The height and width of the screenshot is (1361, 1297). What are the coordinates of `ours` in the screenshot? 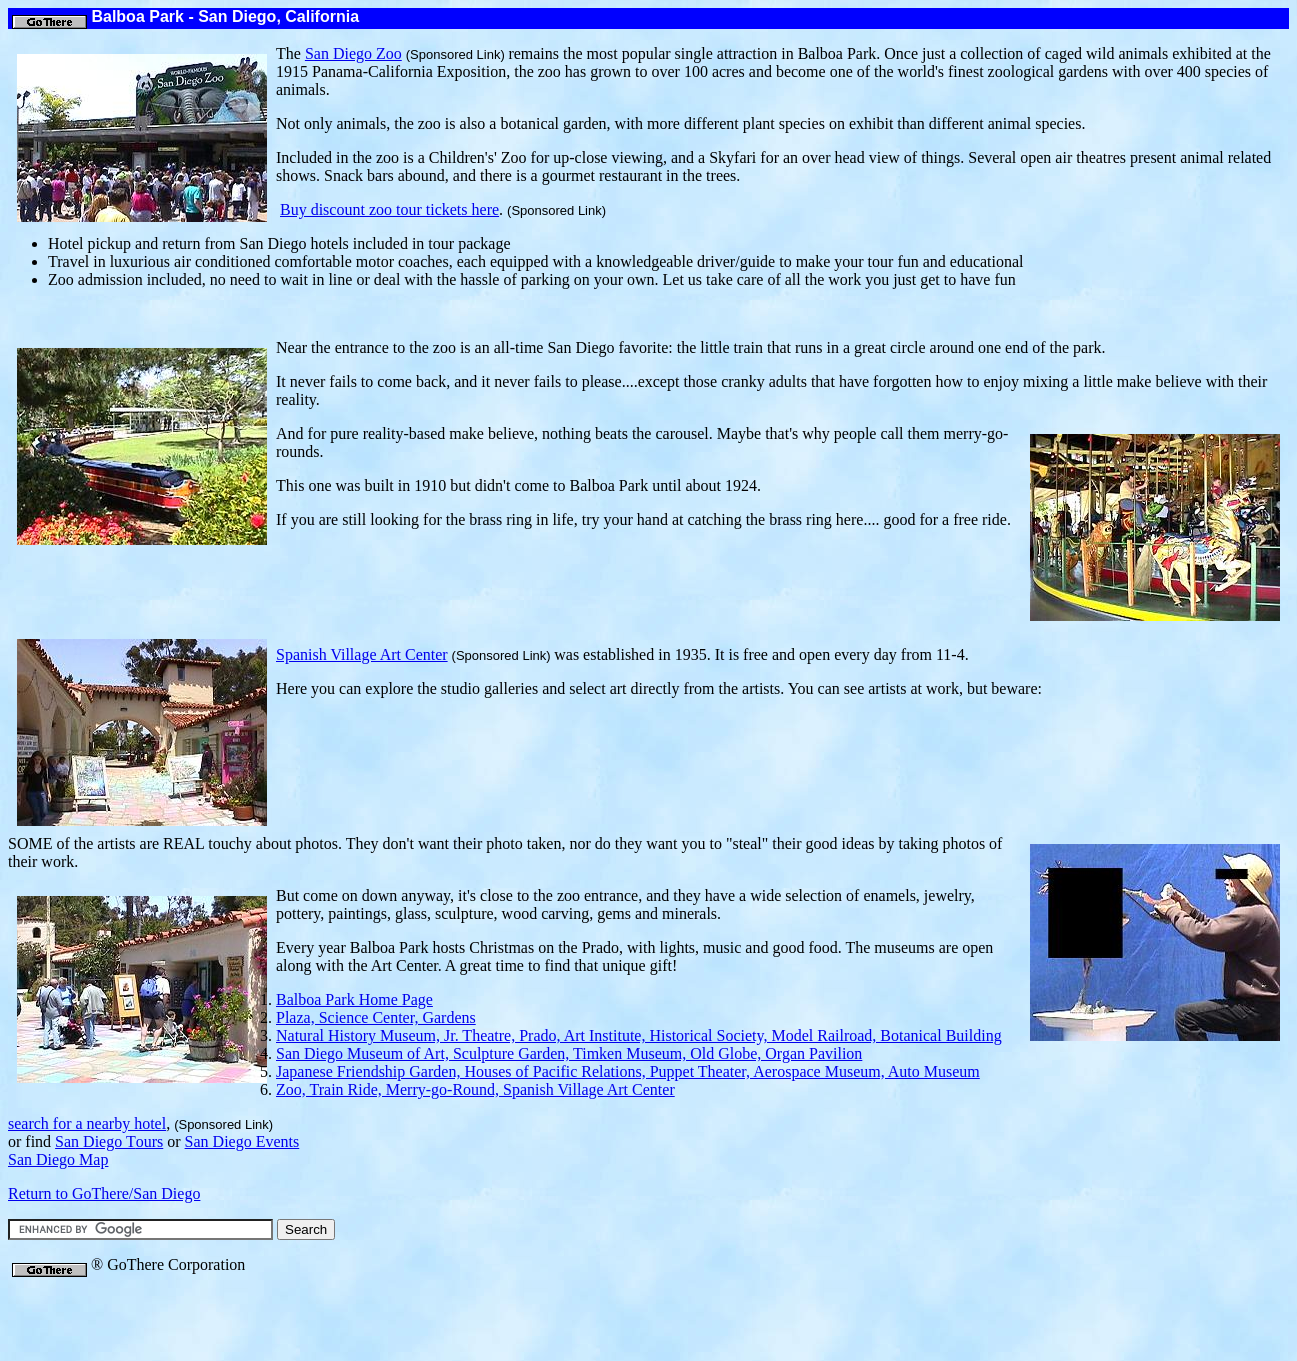 It's located at (109, 1141).